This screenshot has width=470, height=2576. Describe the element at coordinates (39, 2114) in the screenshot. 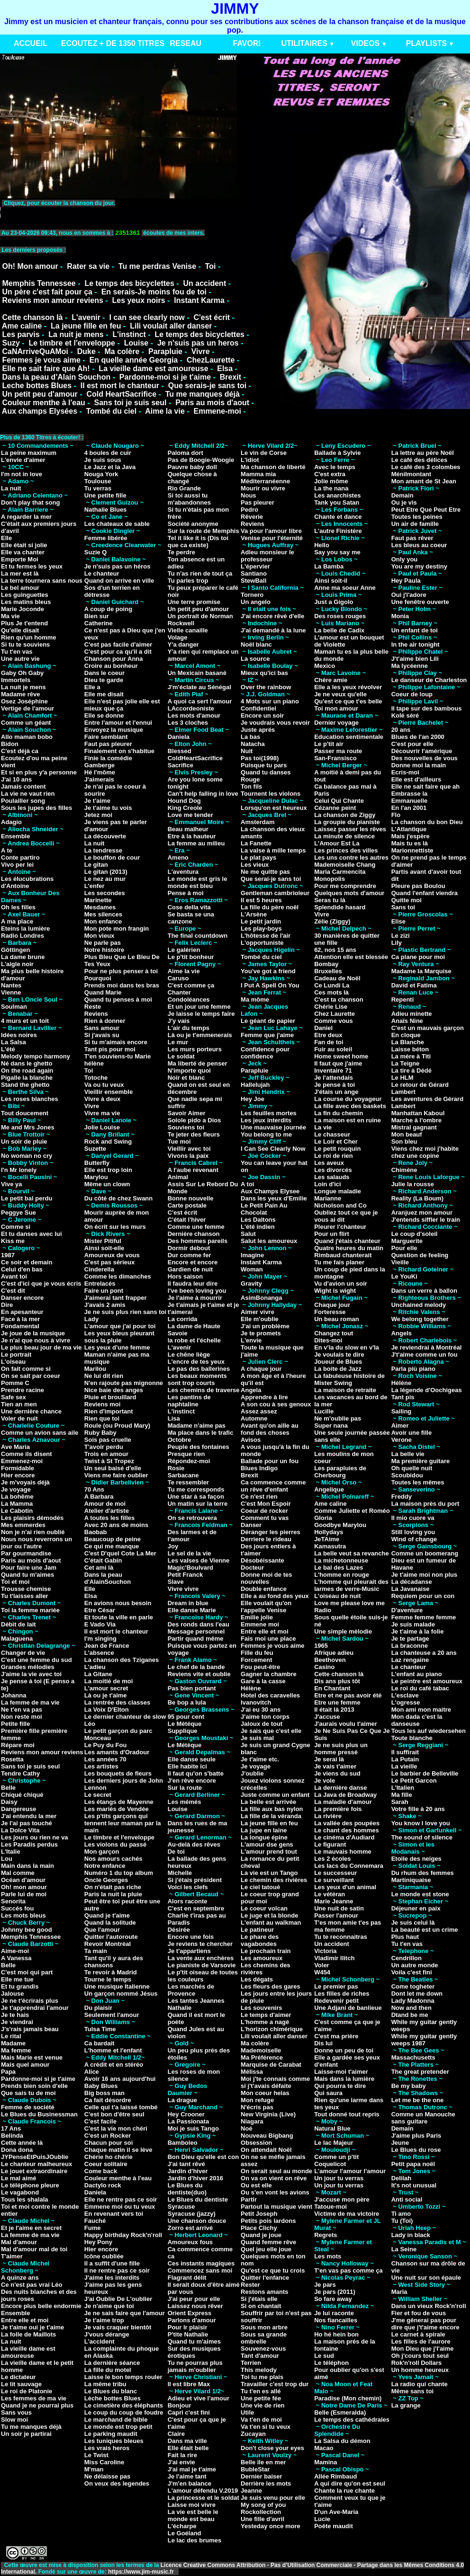

I see `Le Blues du Businessman` at that location.